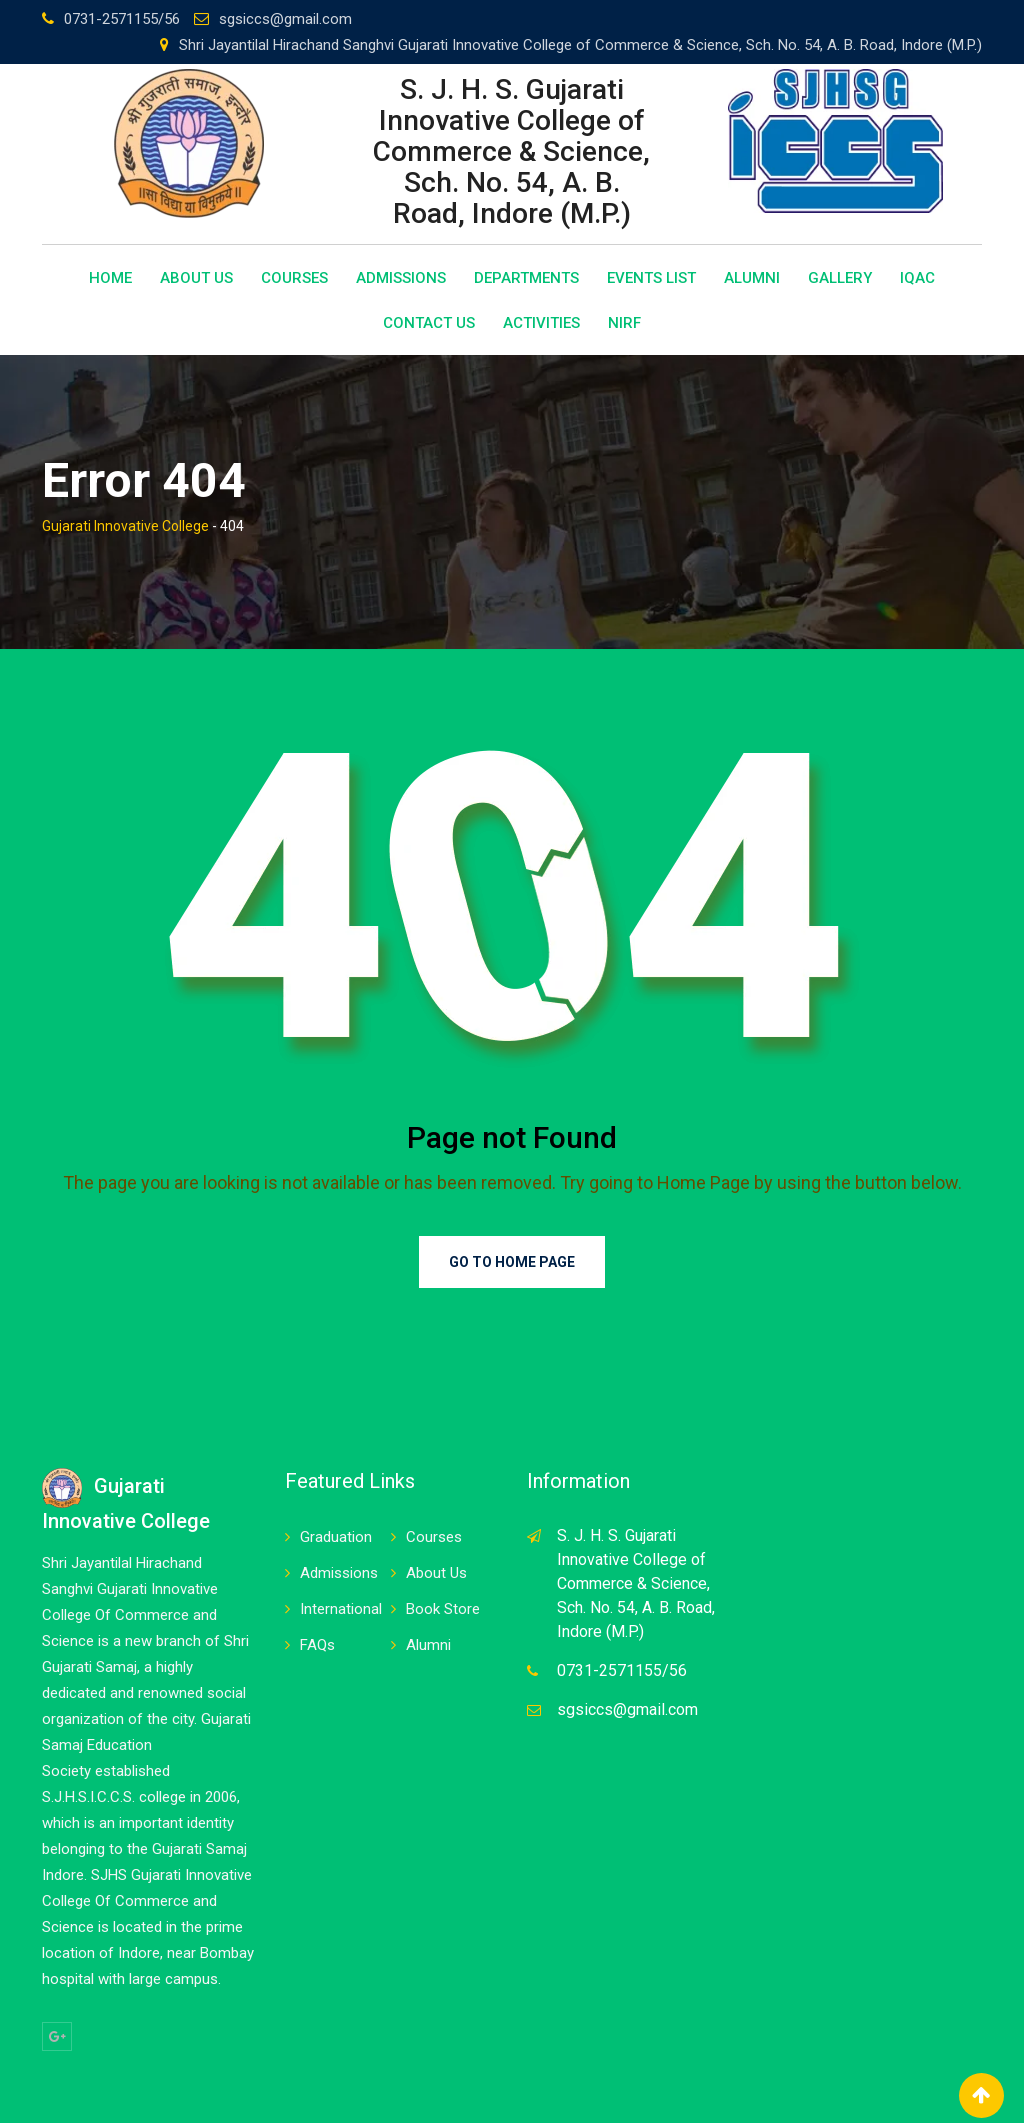  I want to click on Go to Home Page, so click(512, 1262).